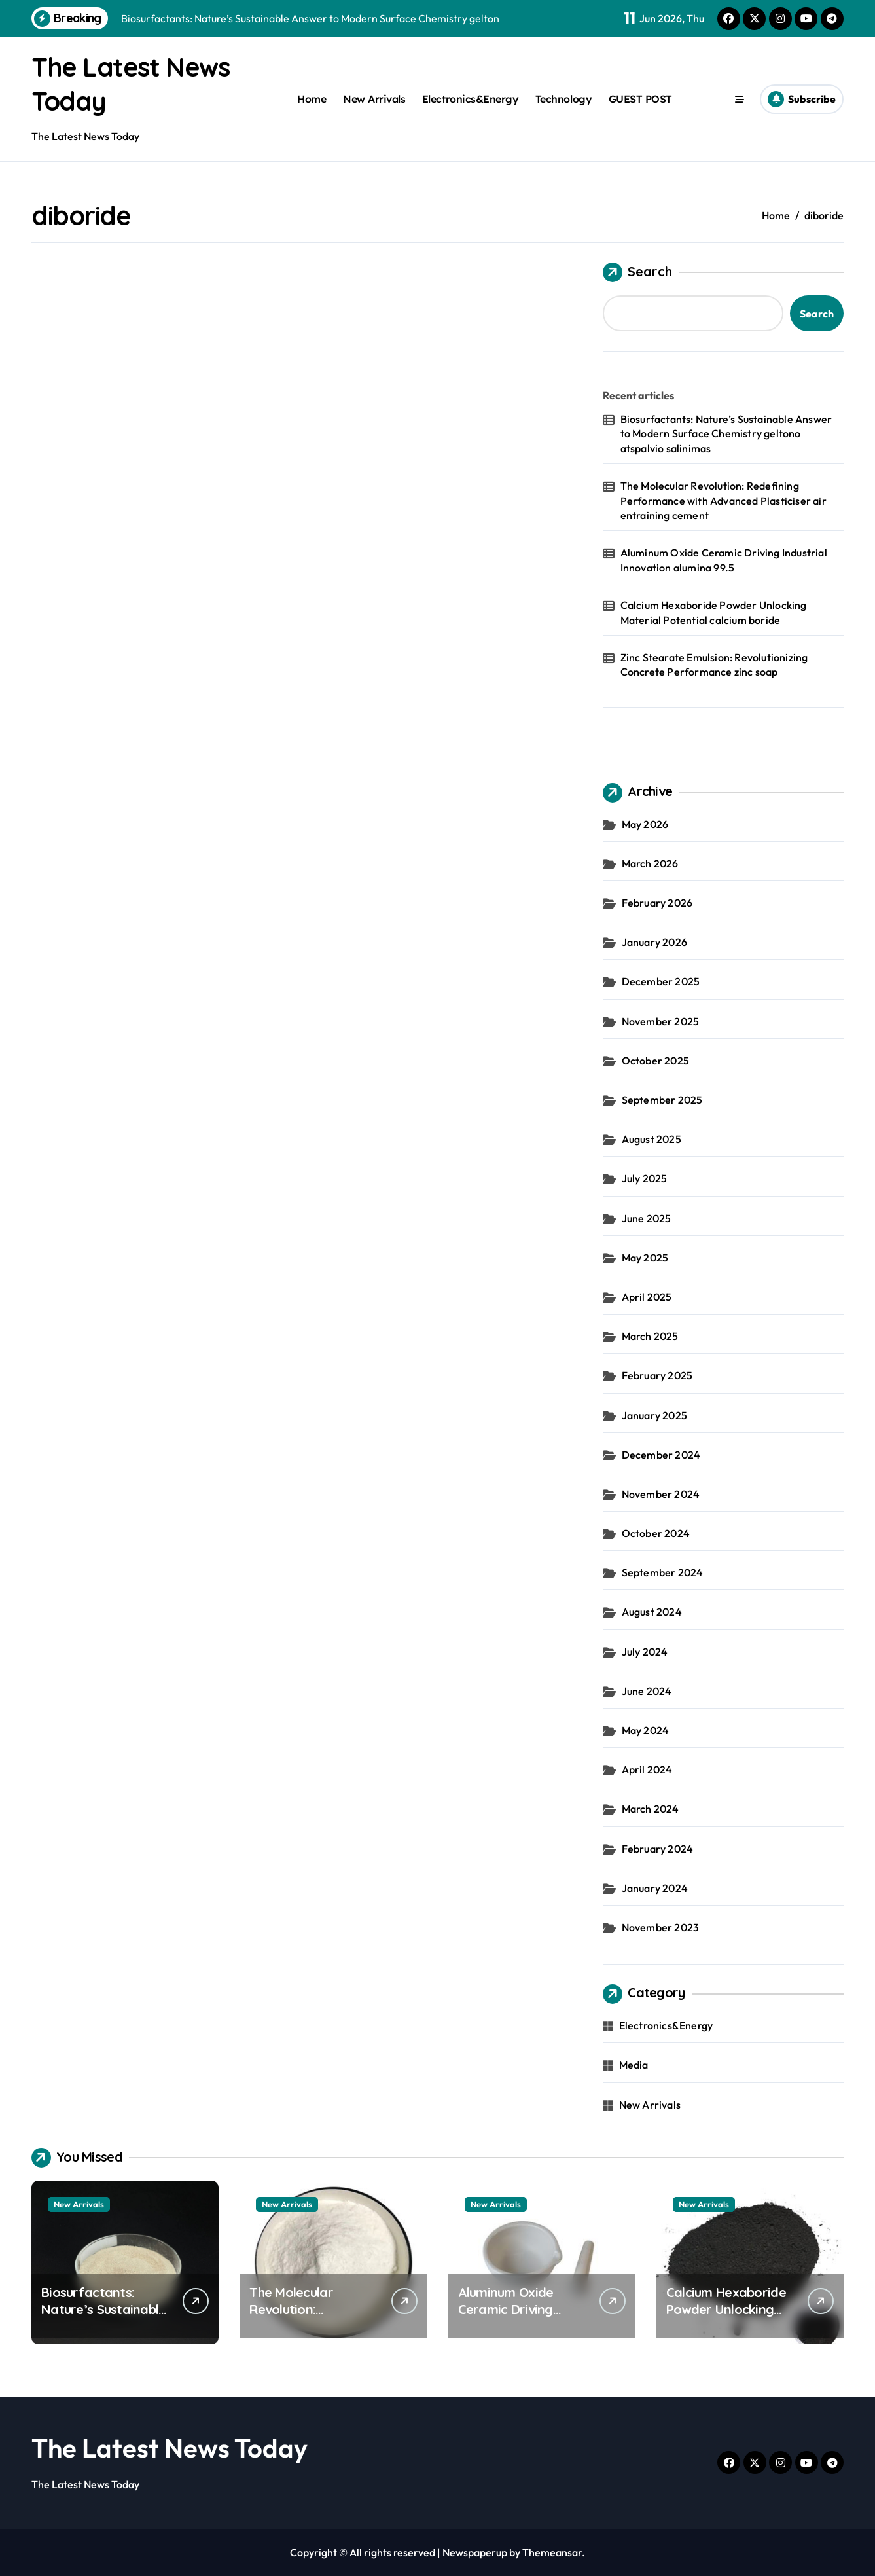 The height and width of the screenshot is (2576, 875). I want to click on January 2025, so click(654, 1415).